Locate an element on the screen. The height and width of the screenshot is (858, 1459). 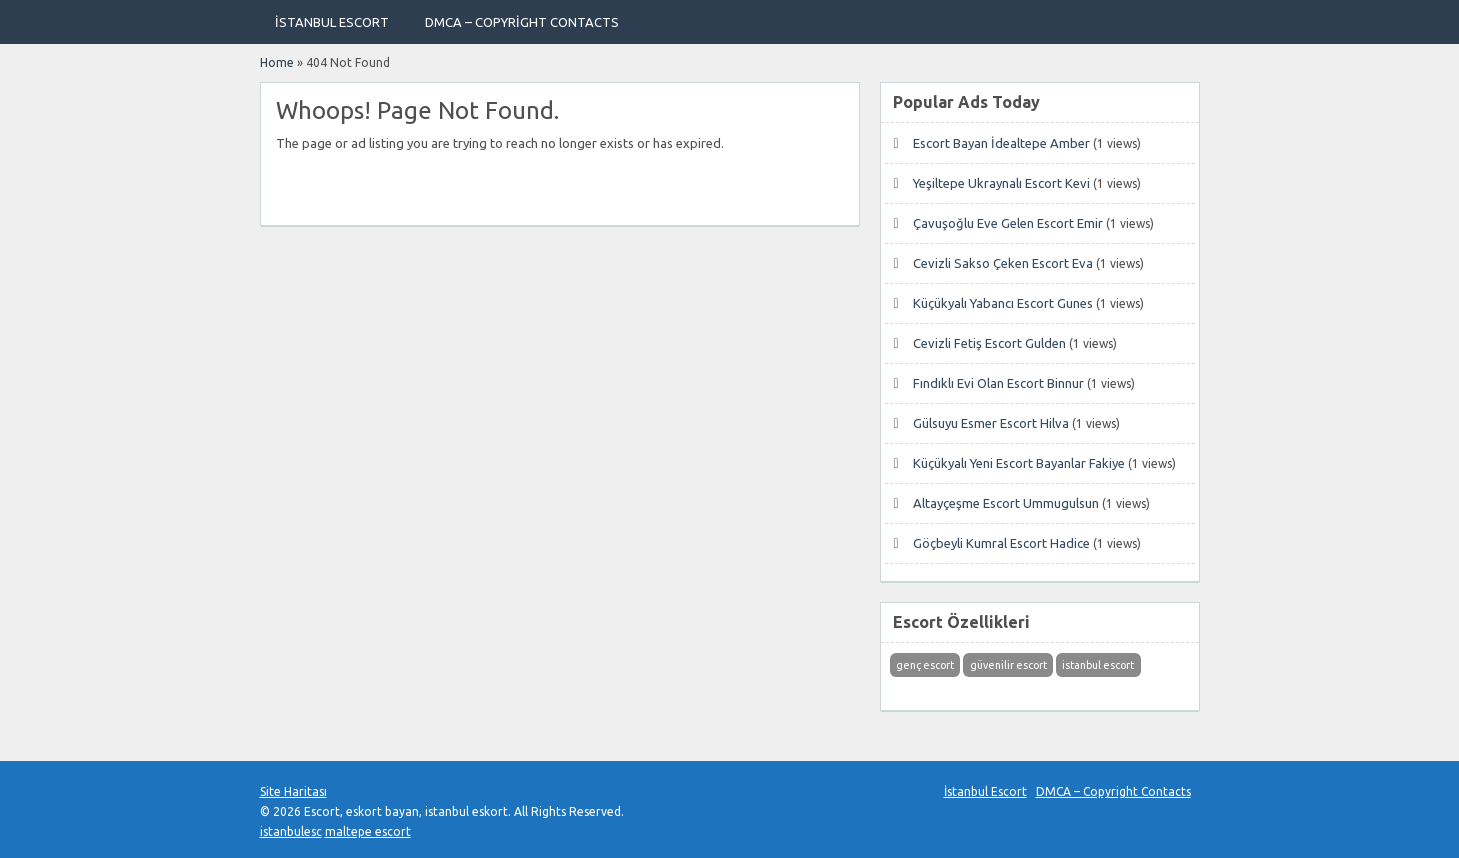
İstanbul Escort is located at coordinates (332, 22).